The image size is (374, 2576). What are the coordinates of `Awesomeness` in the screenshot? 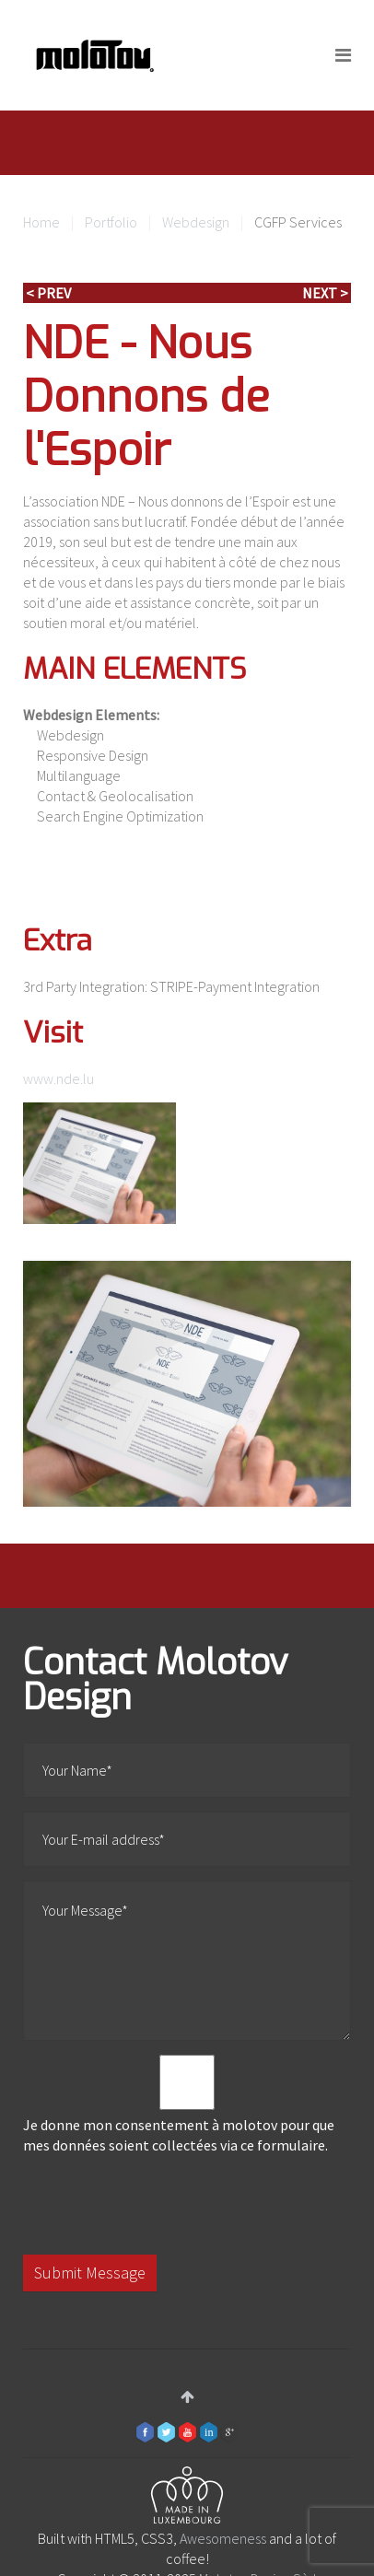 It's located at (223, 2538).